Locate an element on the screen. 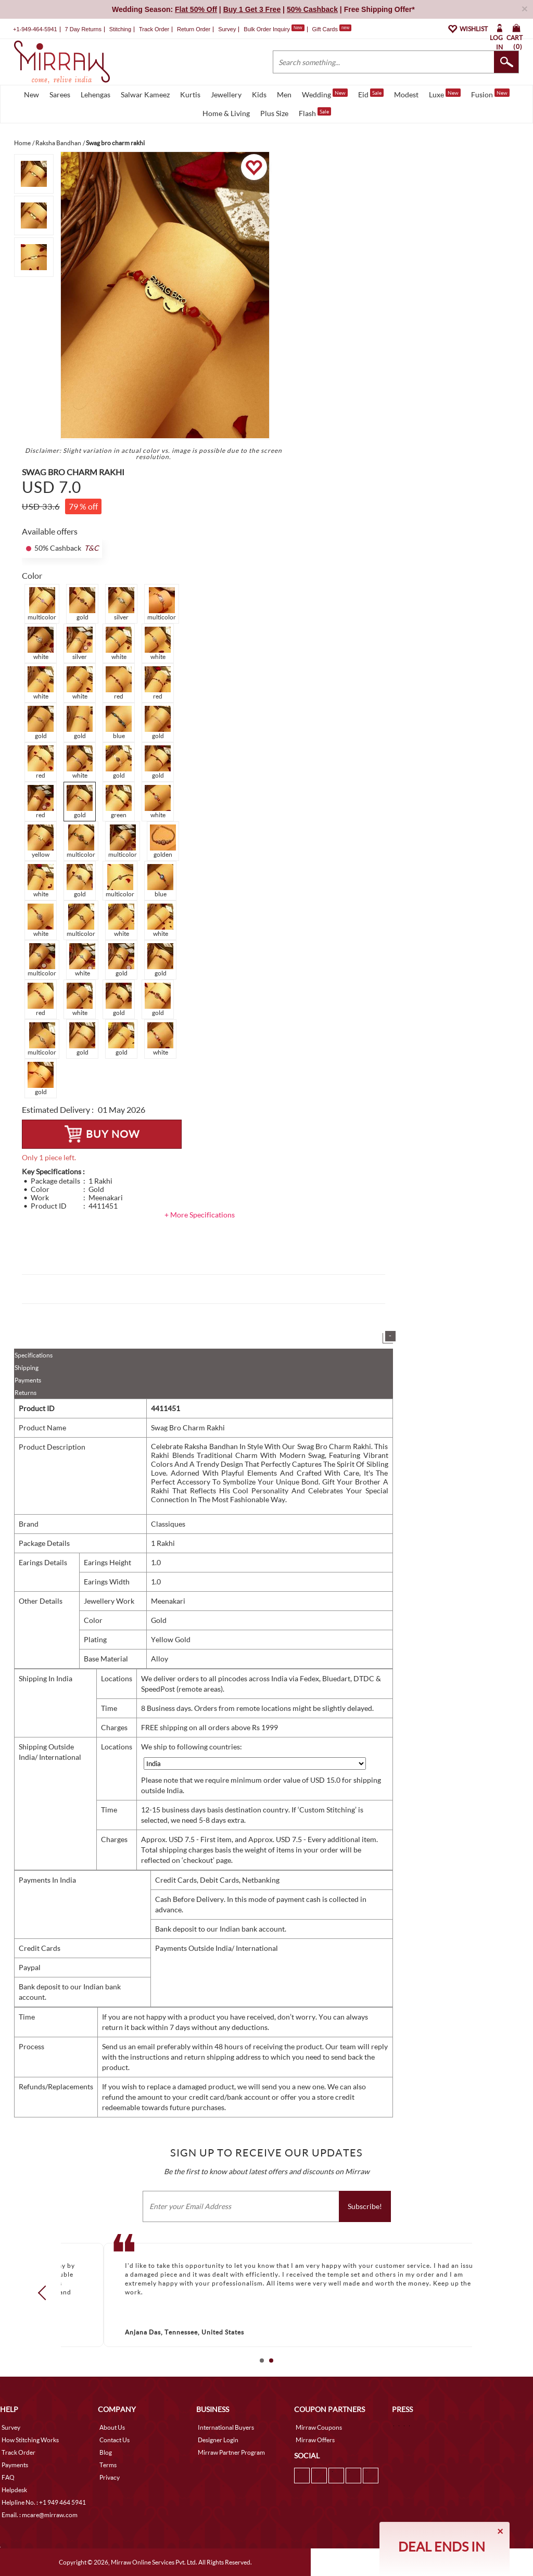 The height and width of the screenshot is (2576, 533). Prev is located at coordinates (45, 2293).